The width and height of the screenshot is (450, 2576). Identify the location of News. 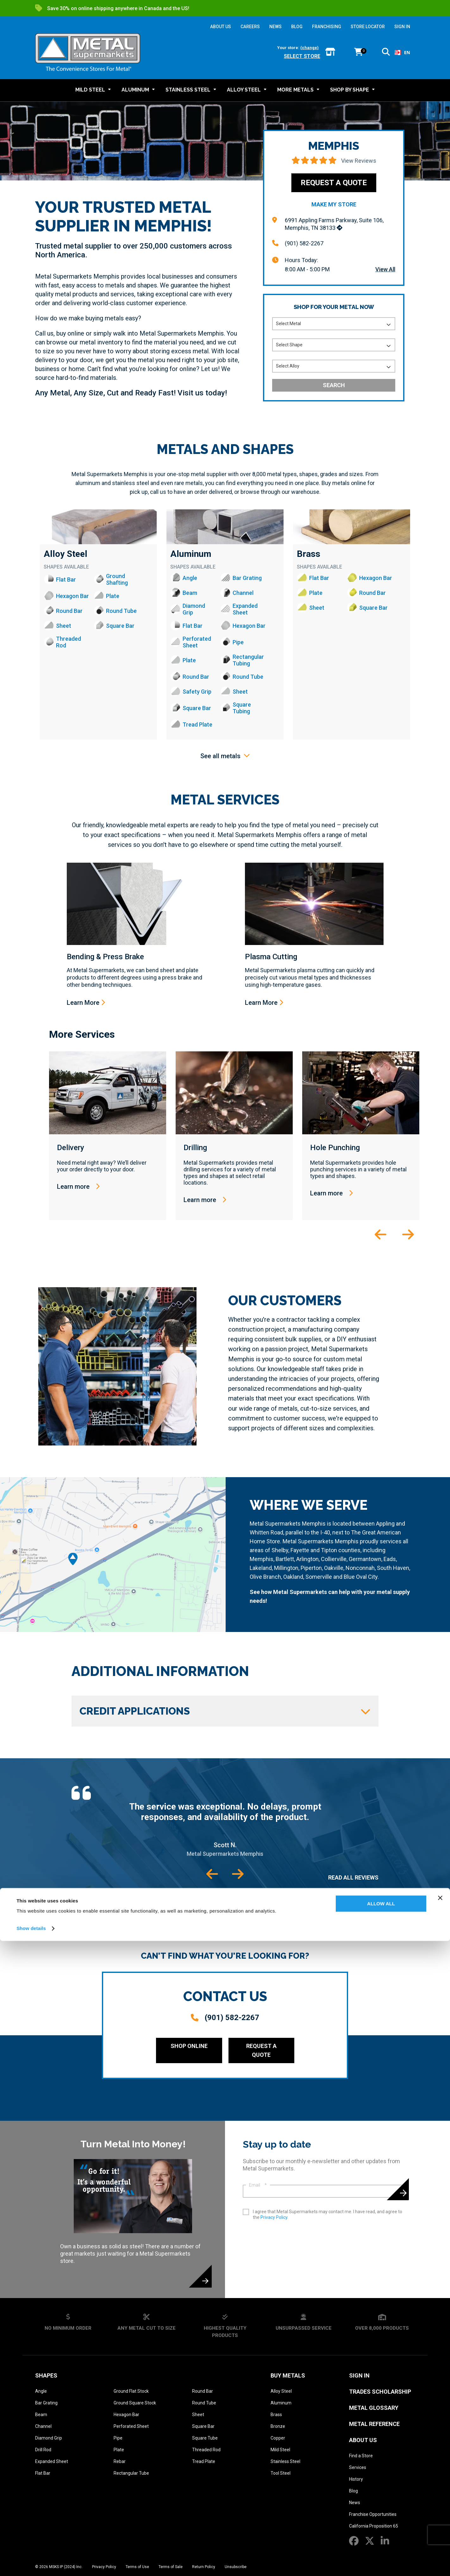
(354, 2502).